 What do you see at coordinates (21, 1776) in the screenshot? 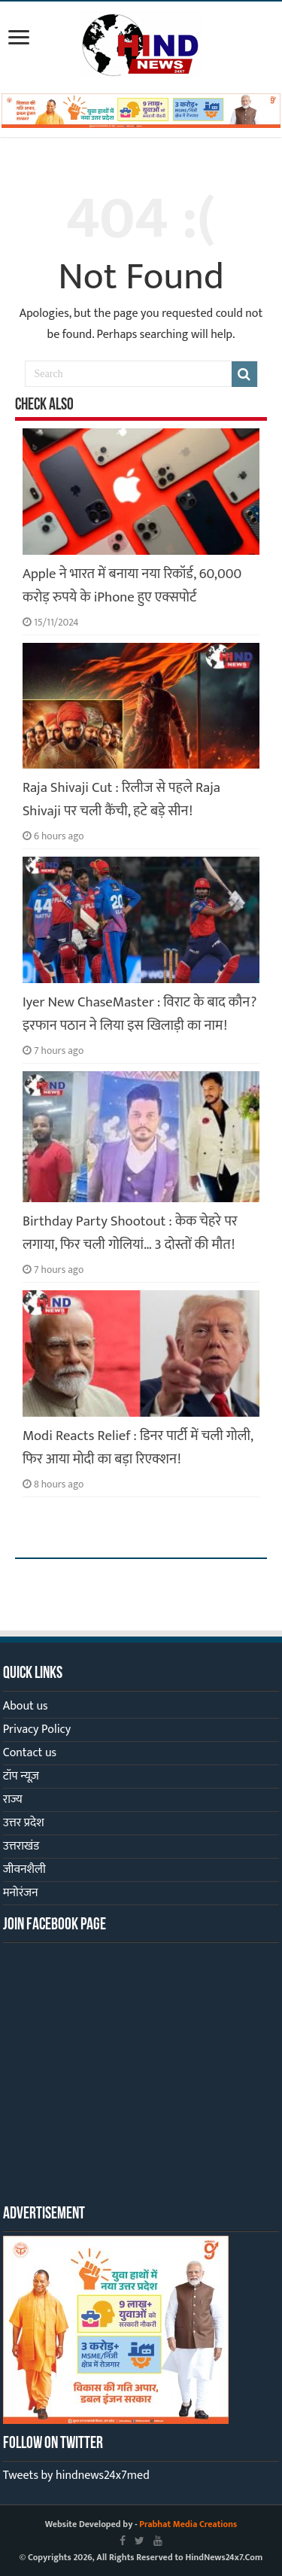
I see `टॉप न्यूज़` at bounding box center [21, 1776].